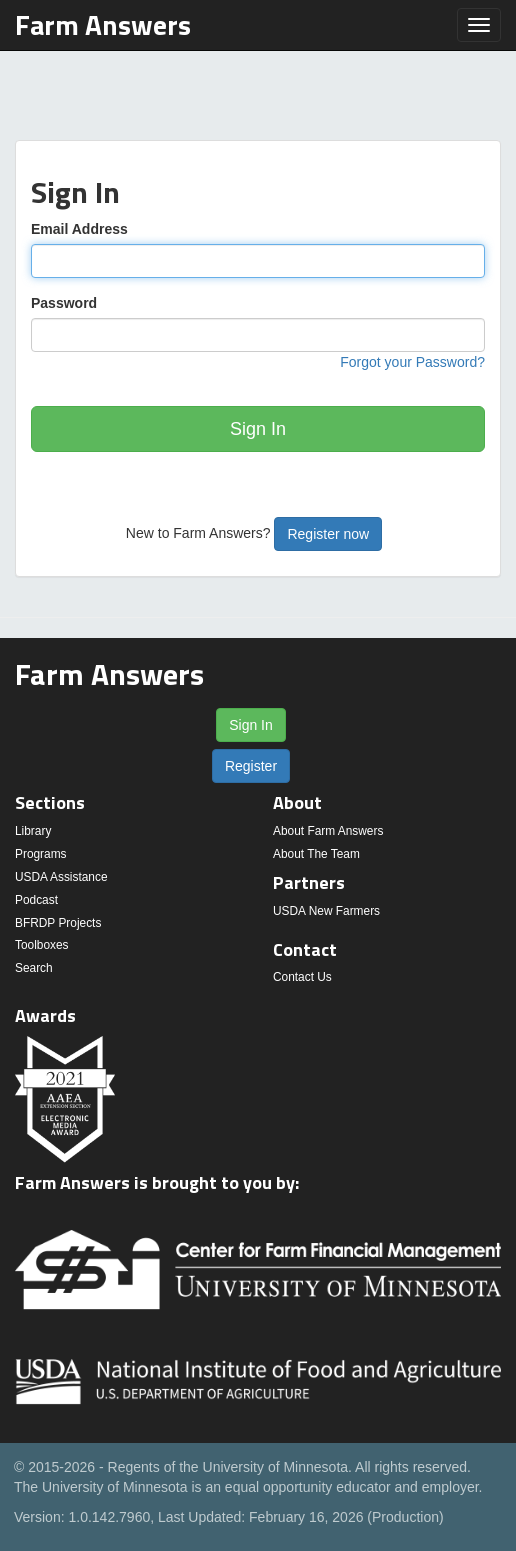 This screenshot has height=1551, width=516. I want to click on Farm Answers, so click(103, 24).